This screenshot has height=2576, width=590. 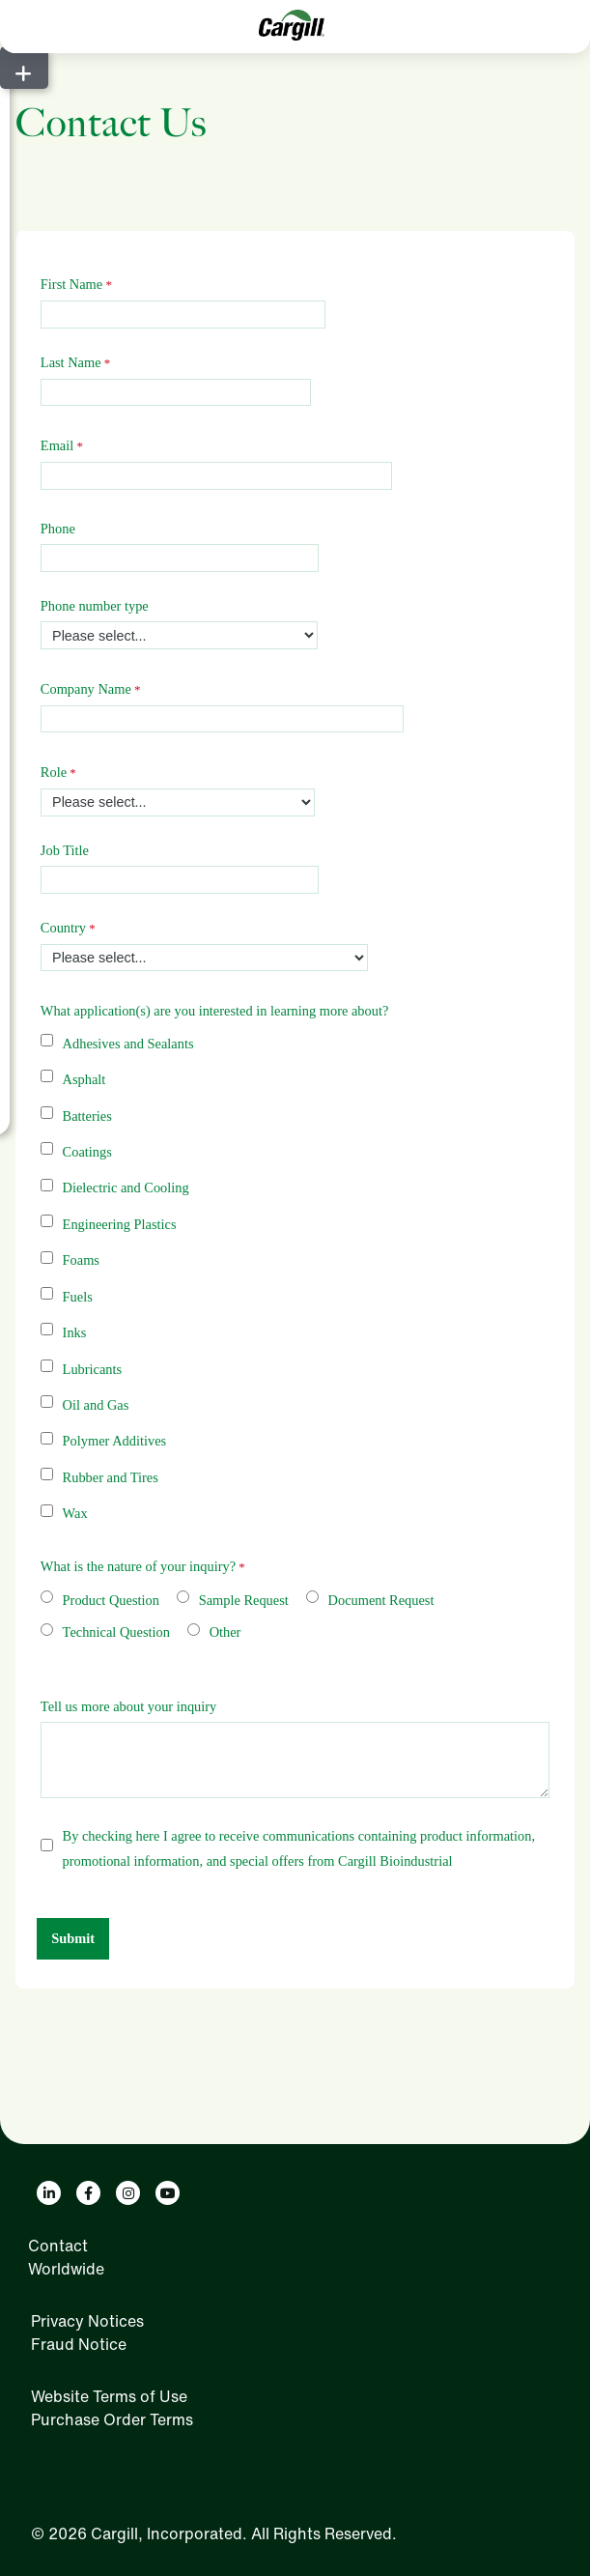 I want to click on Country, so click(x=63, y=927).